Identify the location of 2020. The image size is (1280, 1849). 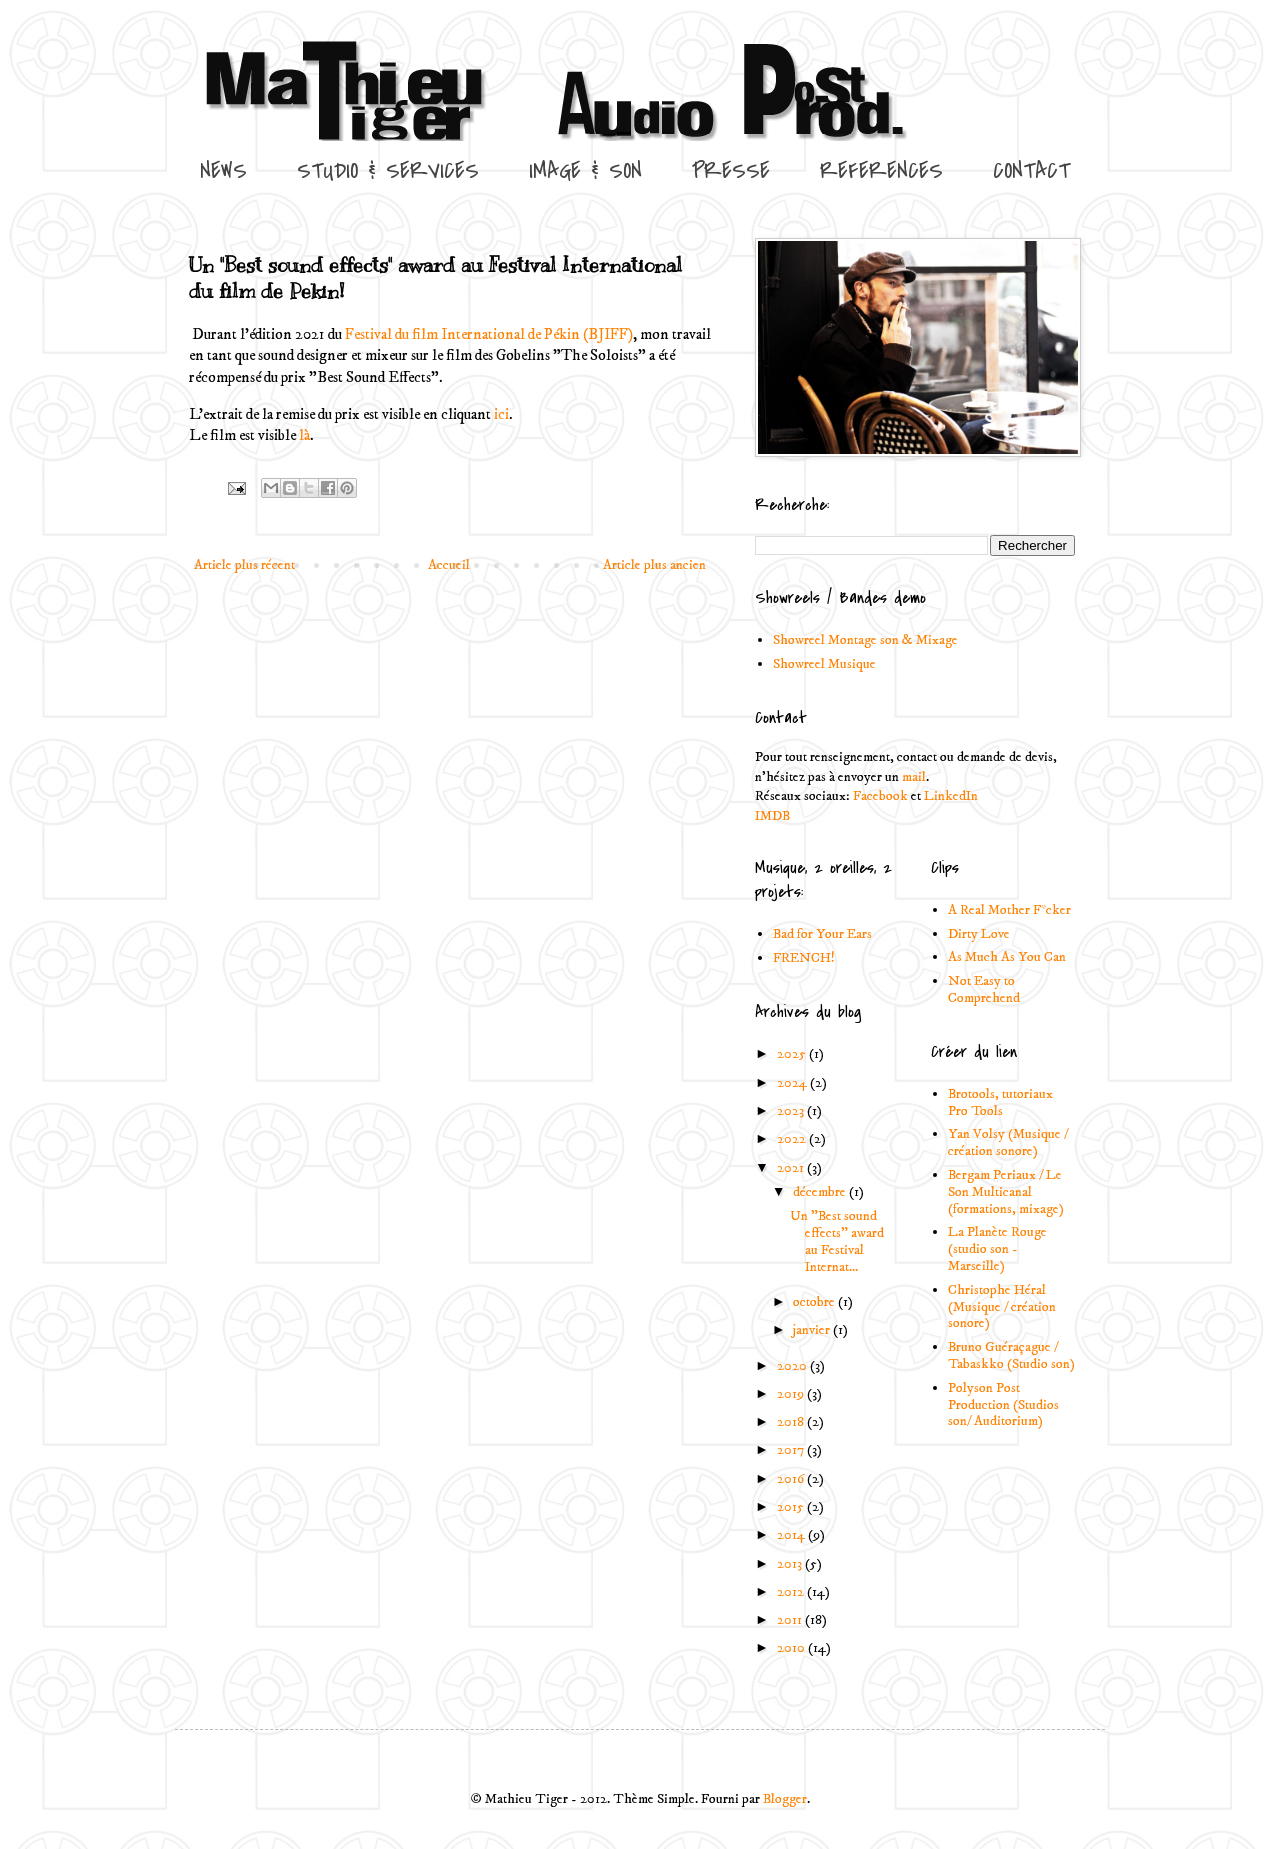
(793, 1366).